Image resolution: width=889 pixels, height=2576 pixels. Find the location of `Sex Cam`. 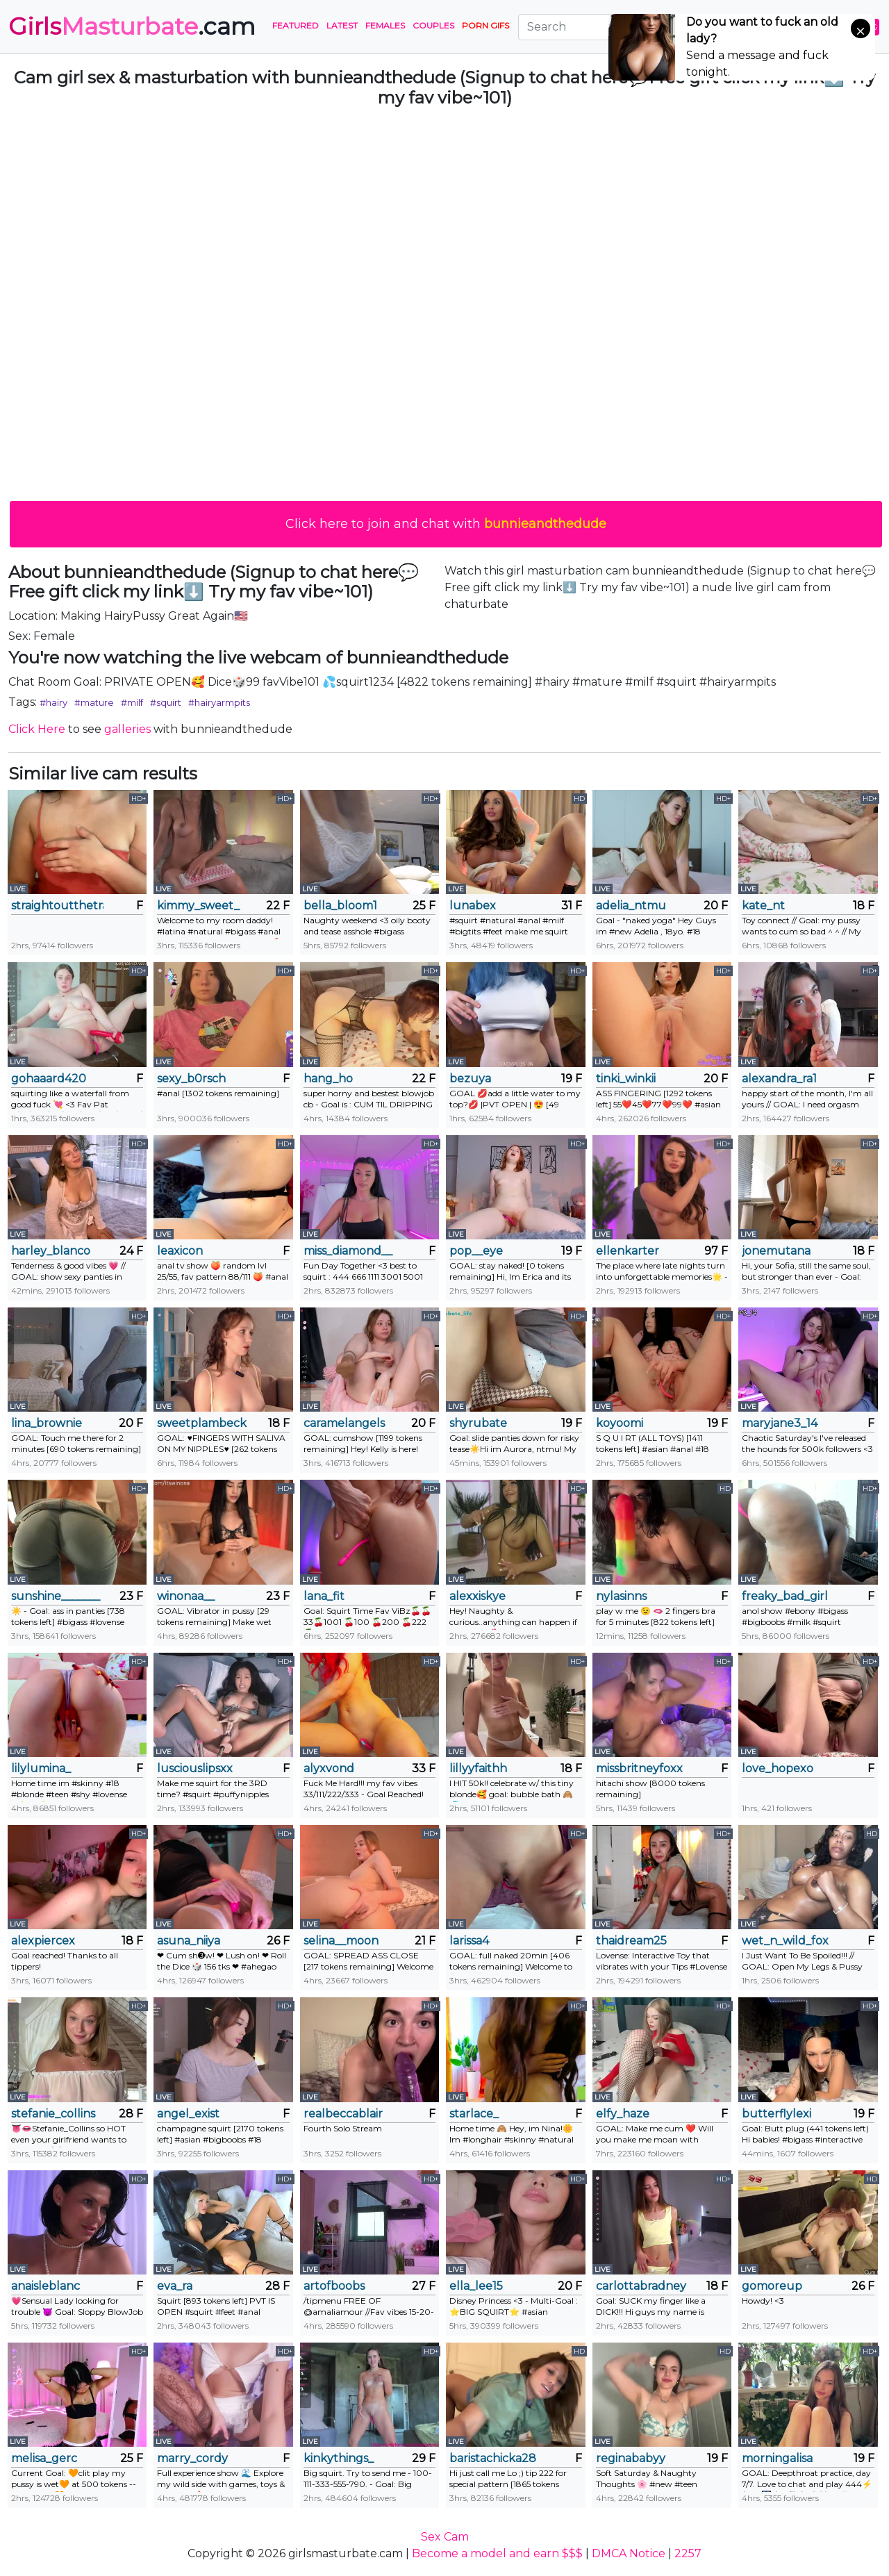

Sex Cam is located at coordinates (445, 2536).